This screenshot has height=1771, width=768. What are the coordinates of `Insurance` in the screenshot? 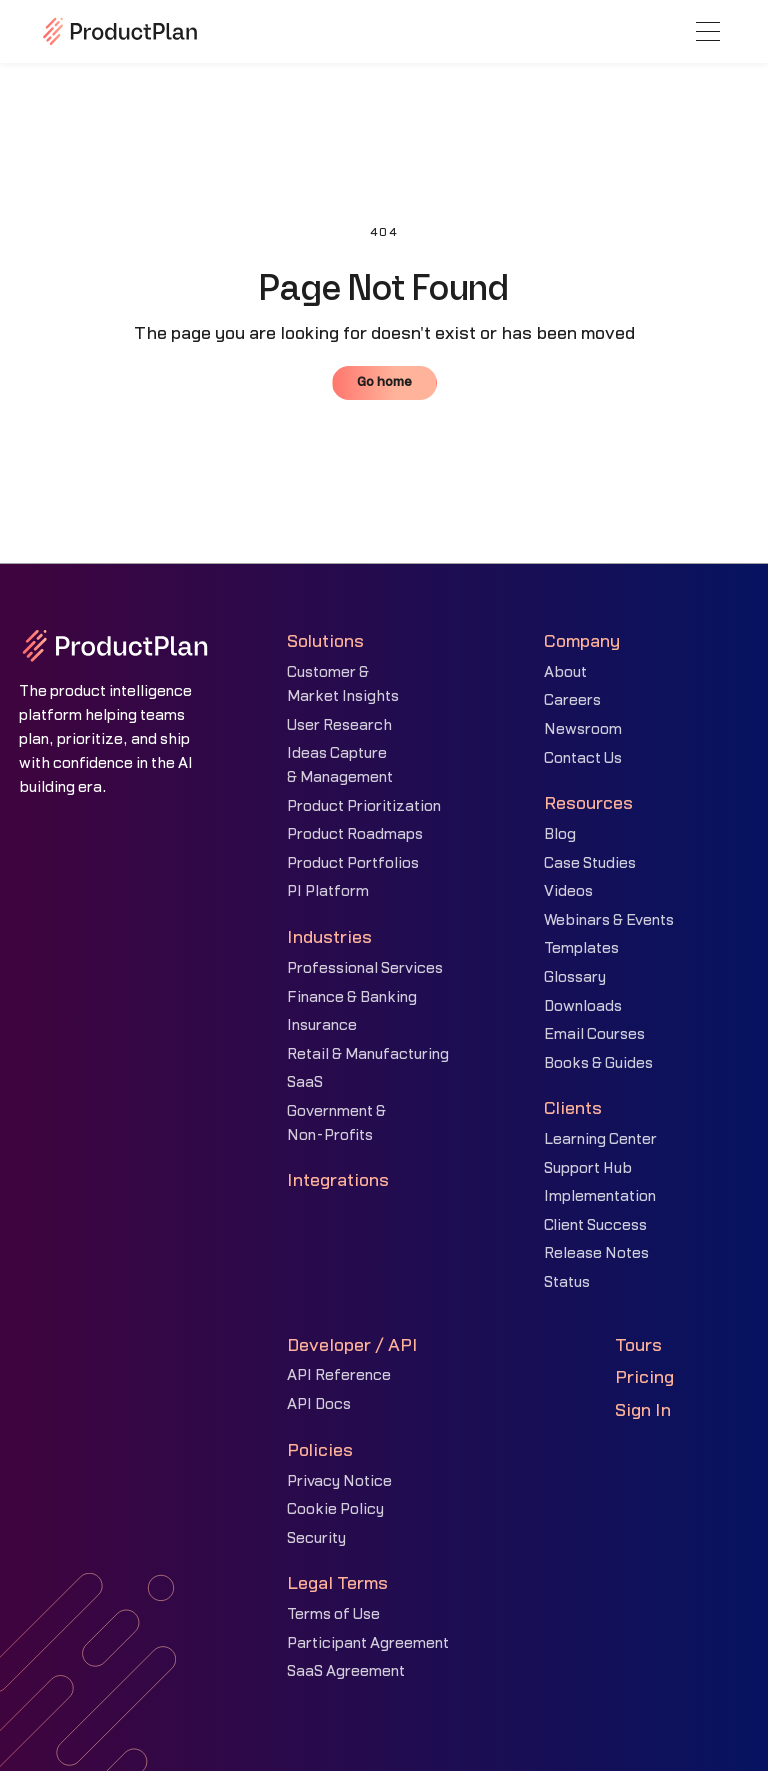 It's located at (322, 1025).